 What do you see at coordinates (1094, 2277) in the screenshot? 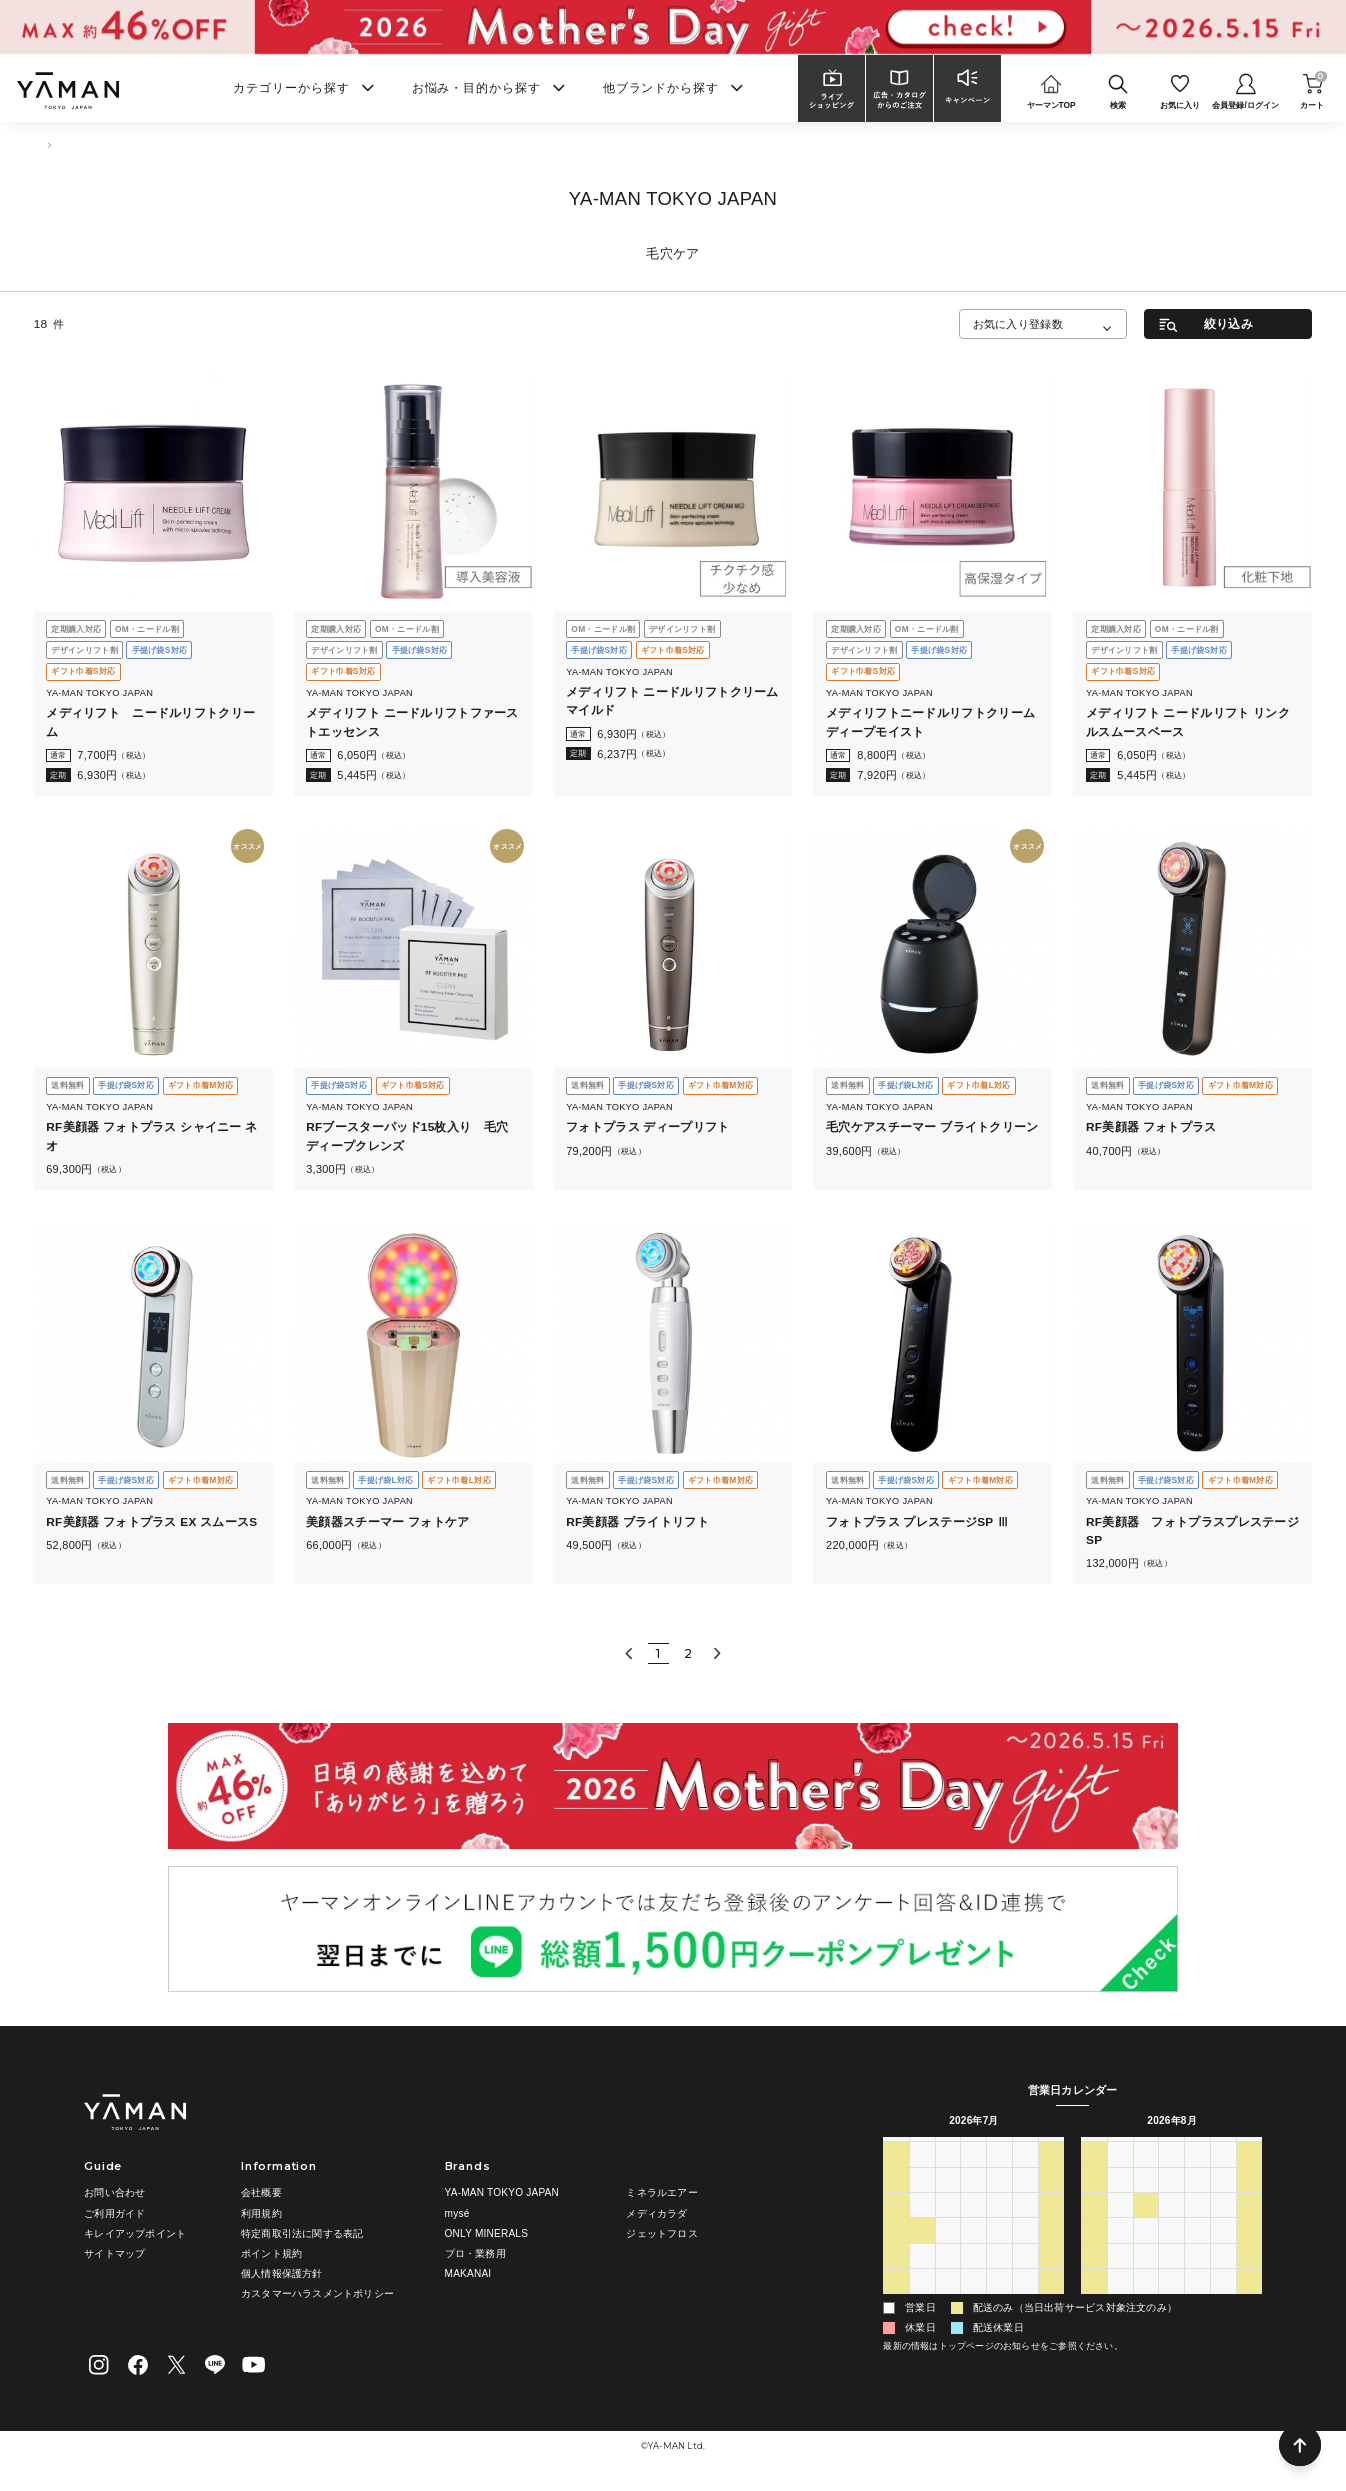
I see `23 [2026年8月23日]` at bounding box center [1094, 2277].